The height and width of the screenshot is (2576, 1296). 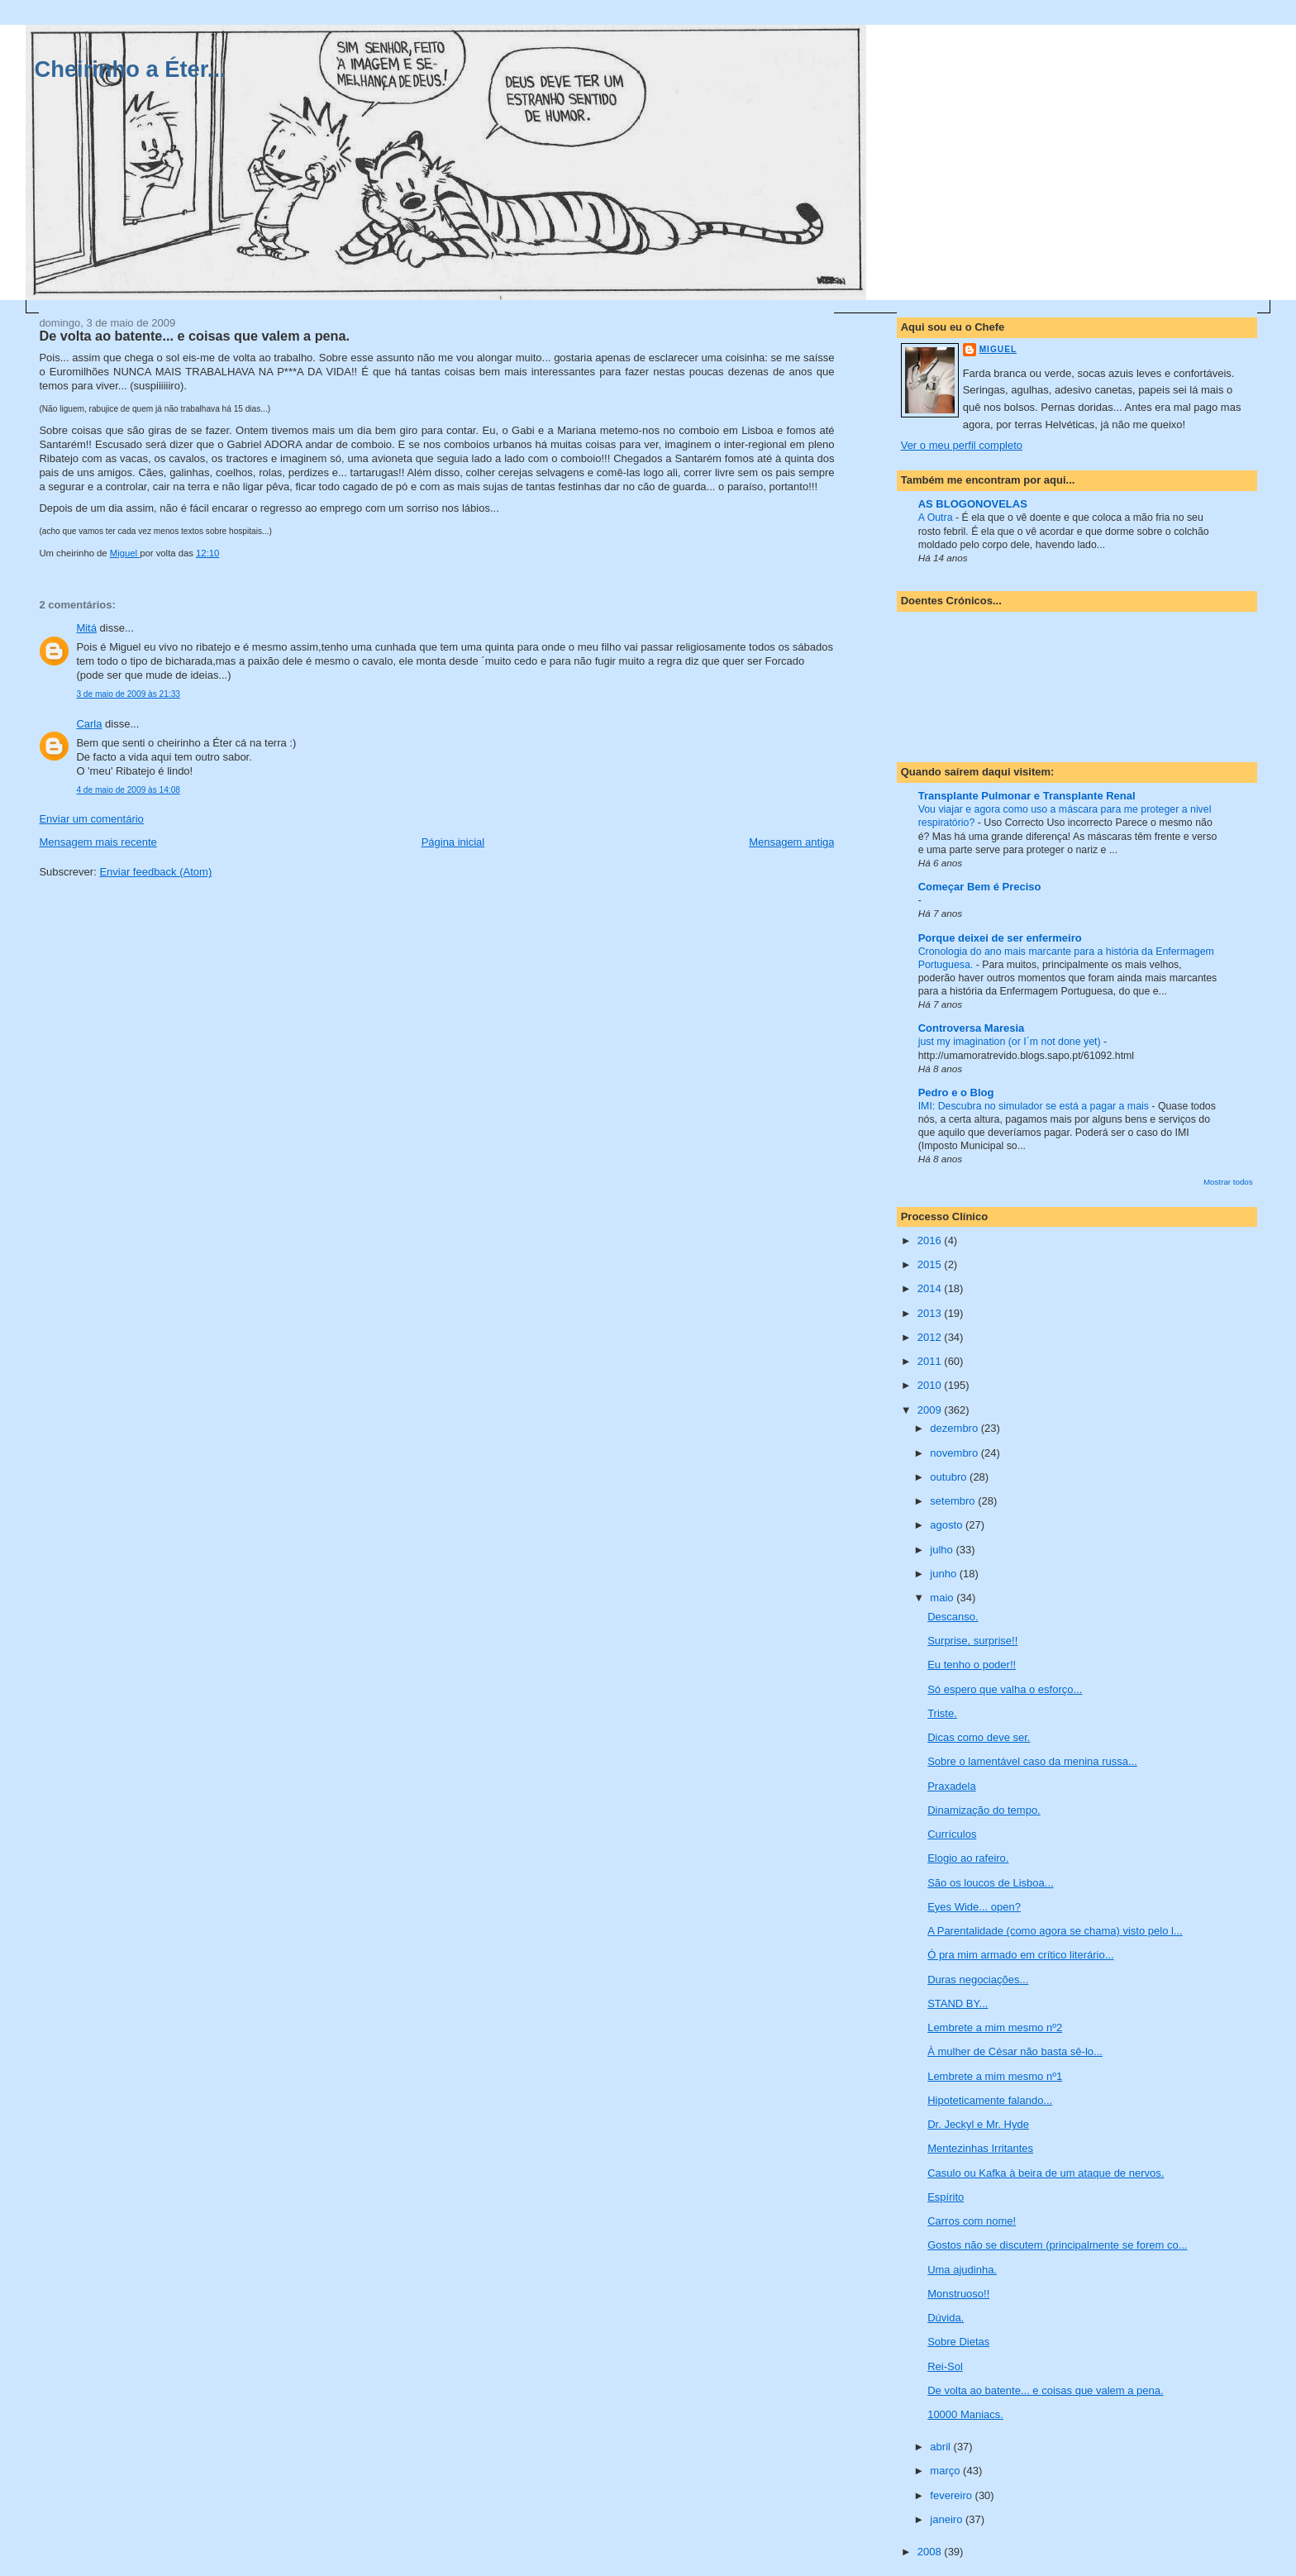 I want to click on 2009, so click(x=931, y=1410).